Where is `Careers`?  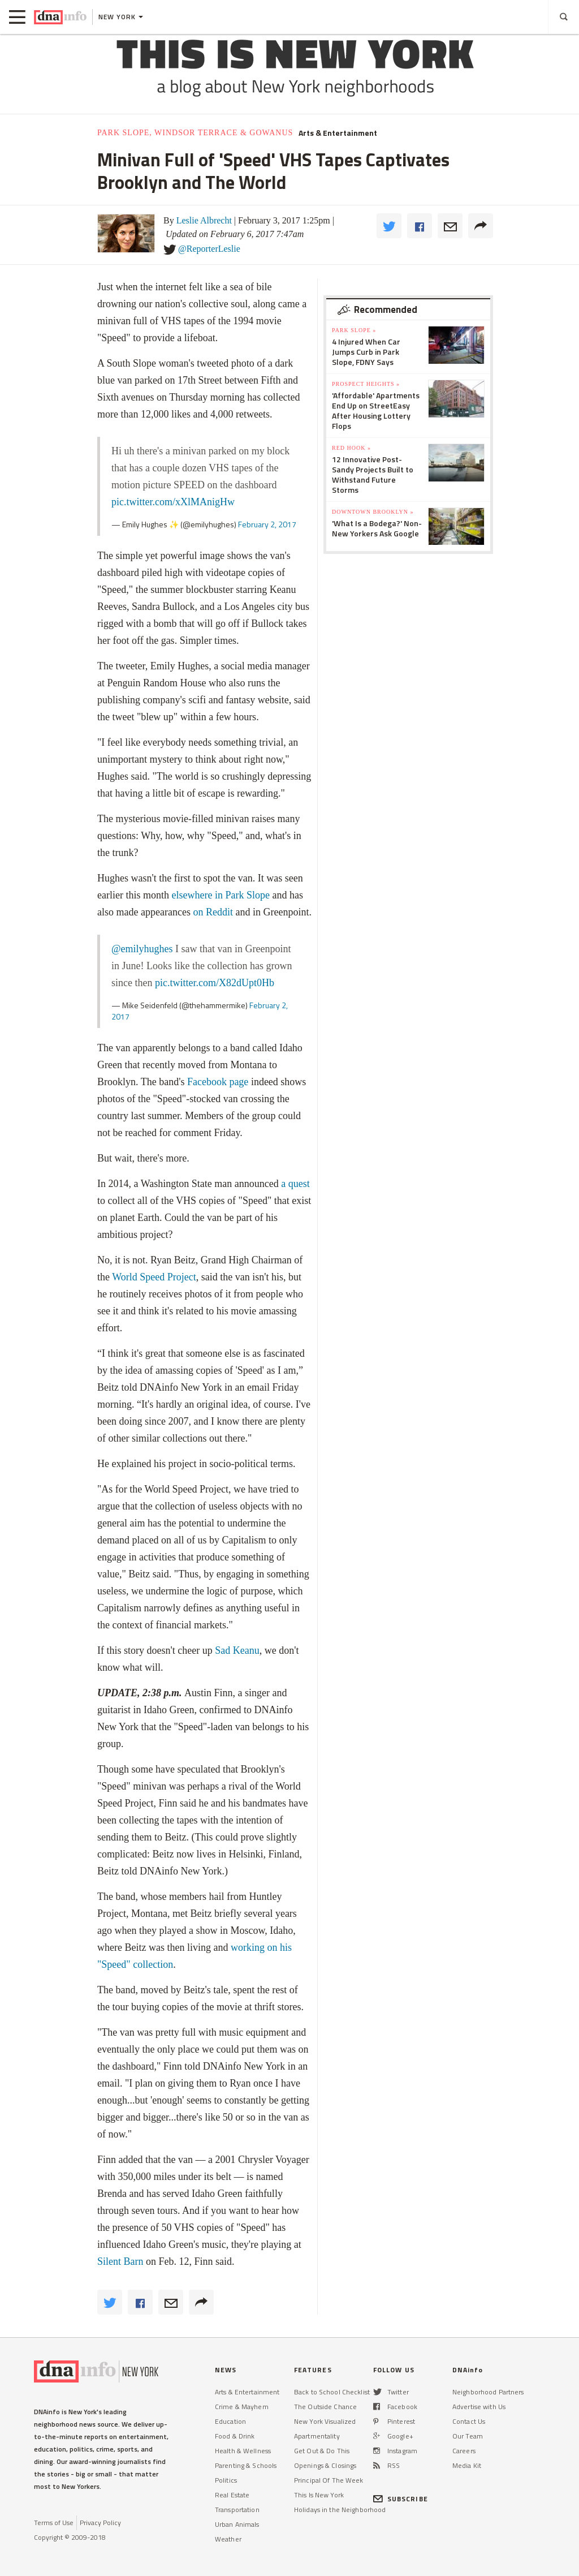
Careers is located at coordinates (464, 2450).